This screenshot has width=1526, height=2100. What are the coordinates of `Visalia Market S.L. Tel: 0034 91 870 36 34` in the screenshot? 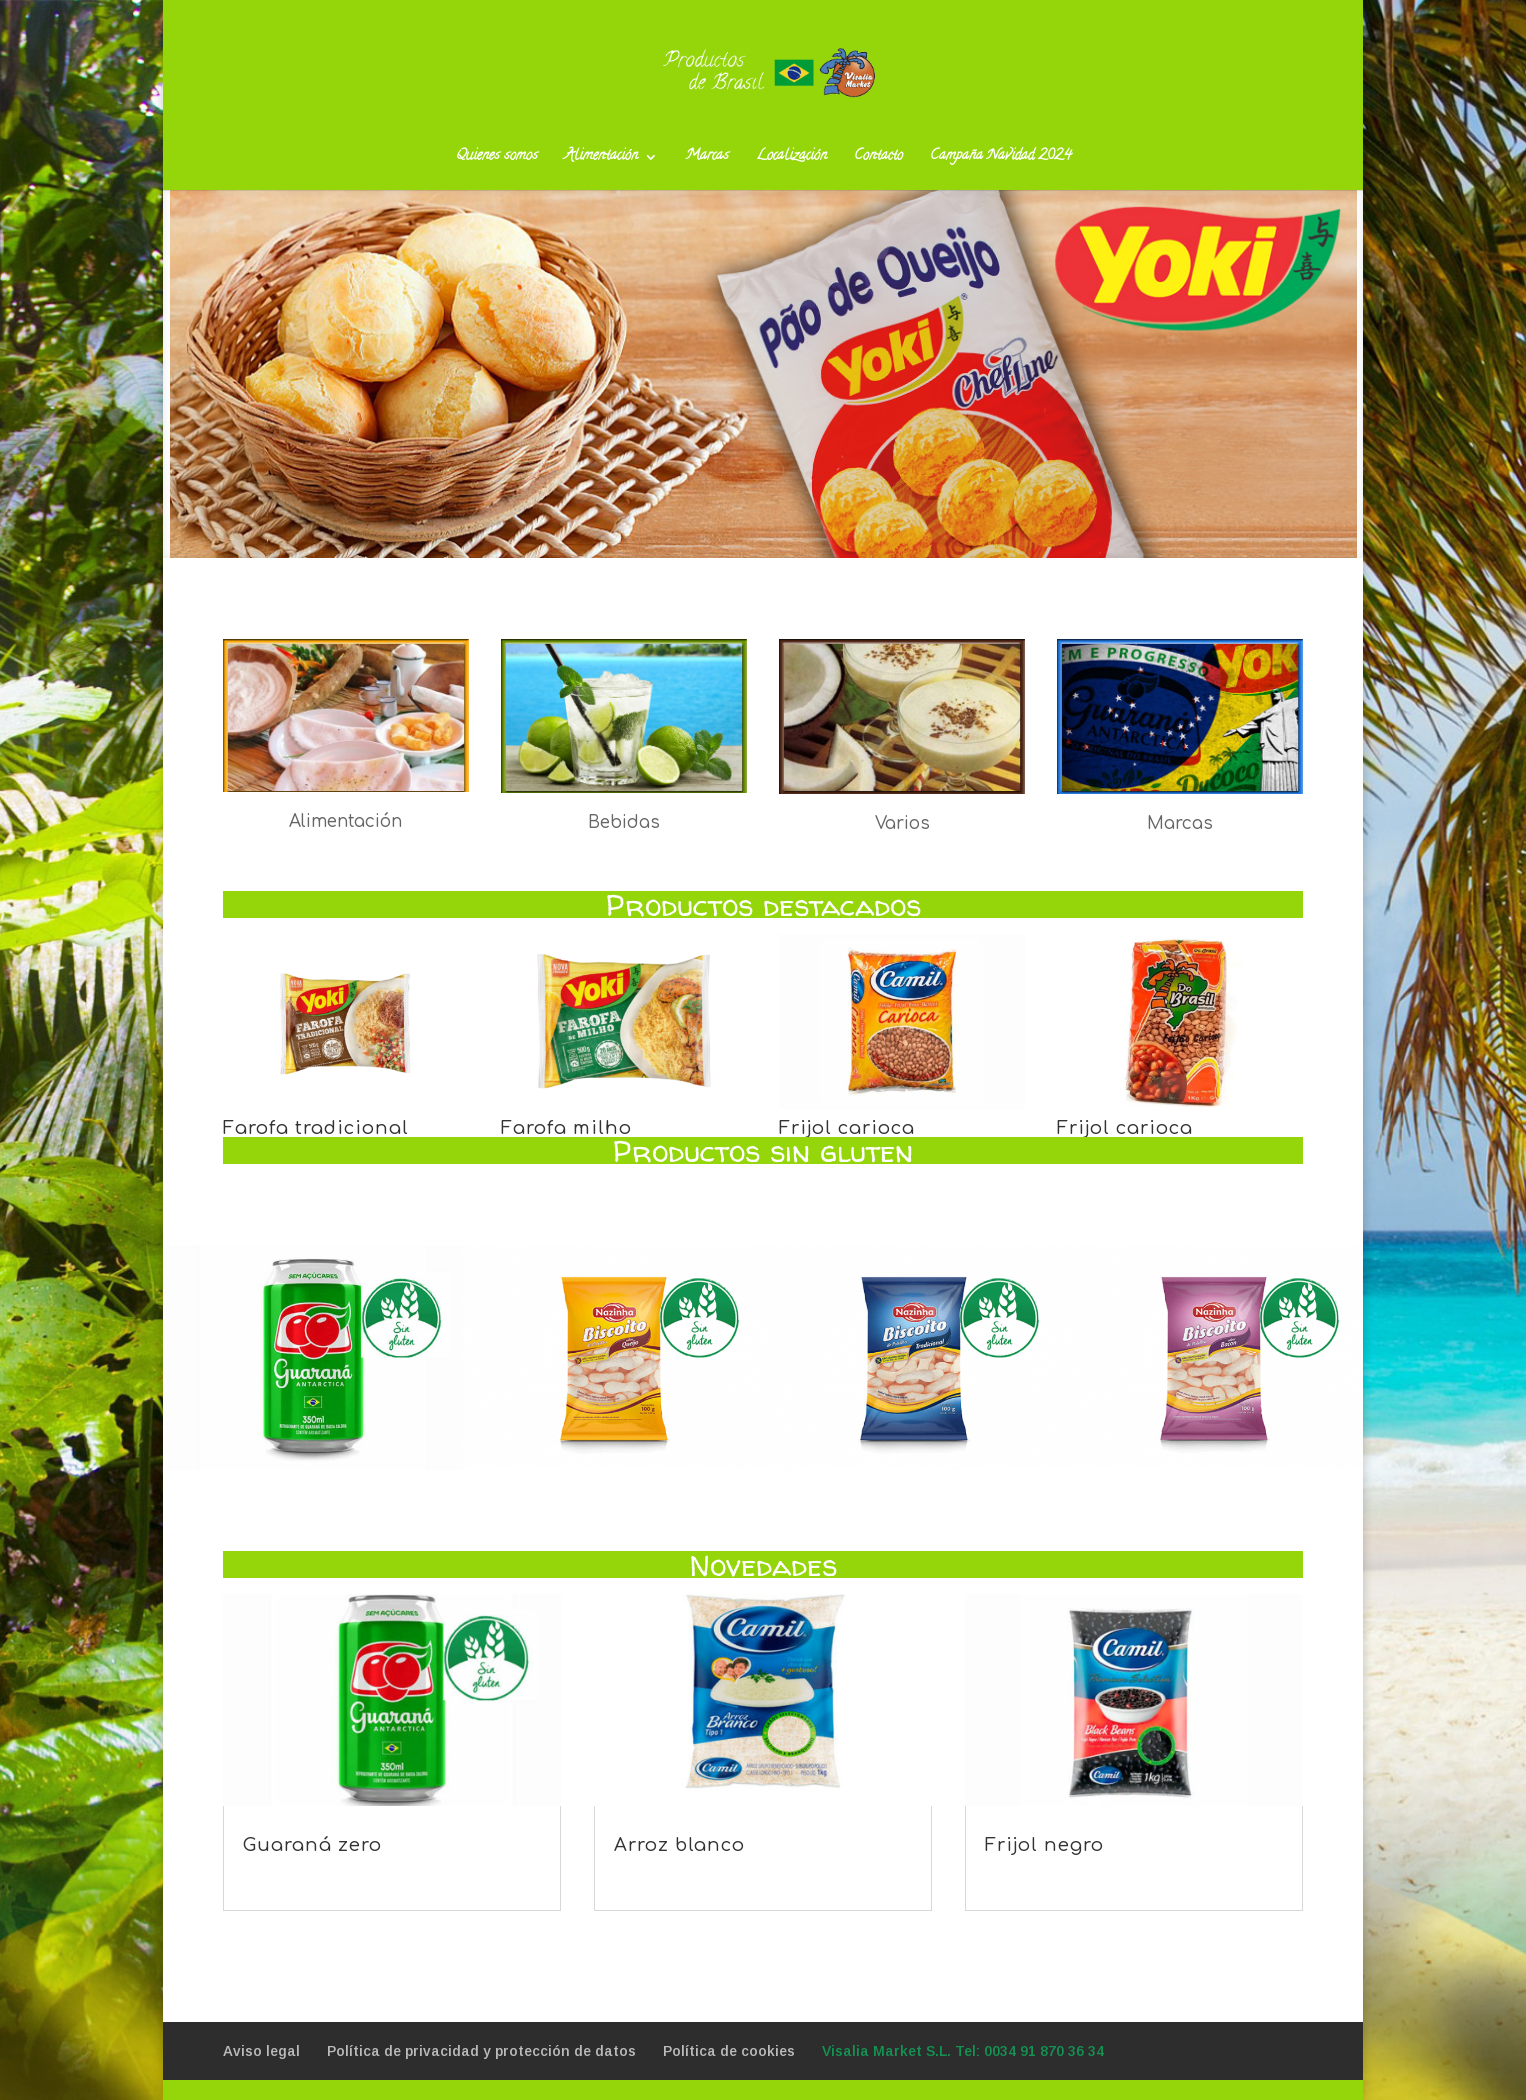 It's located at (963, 2051).